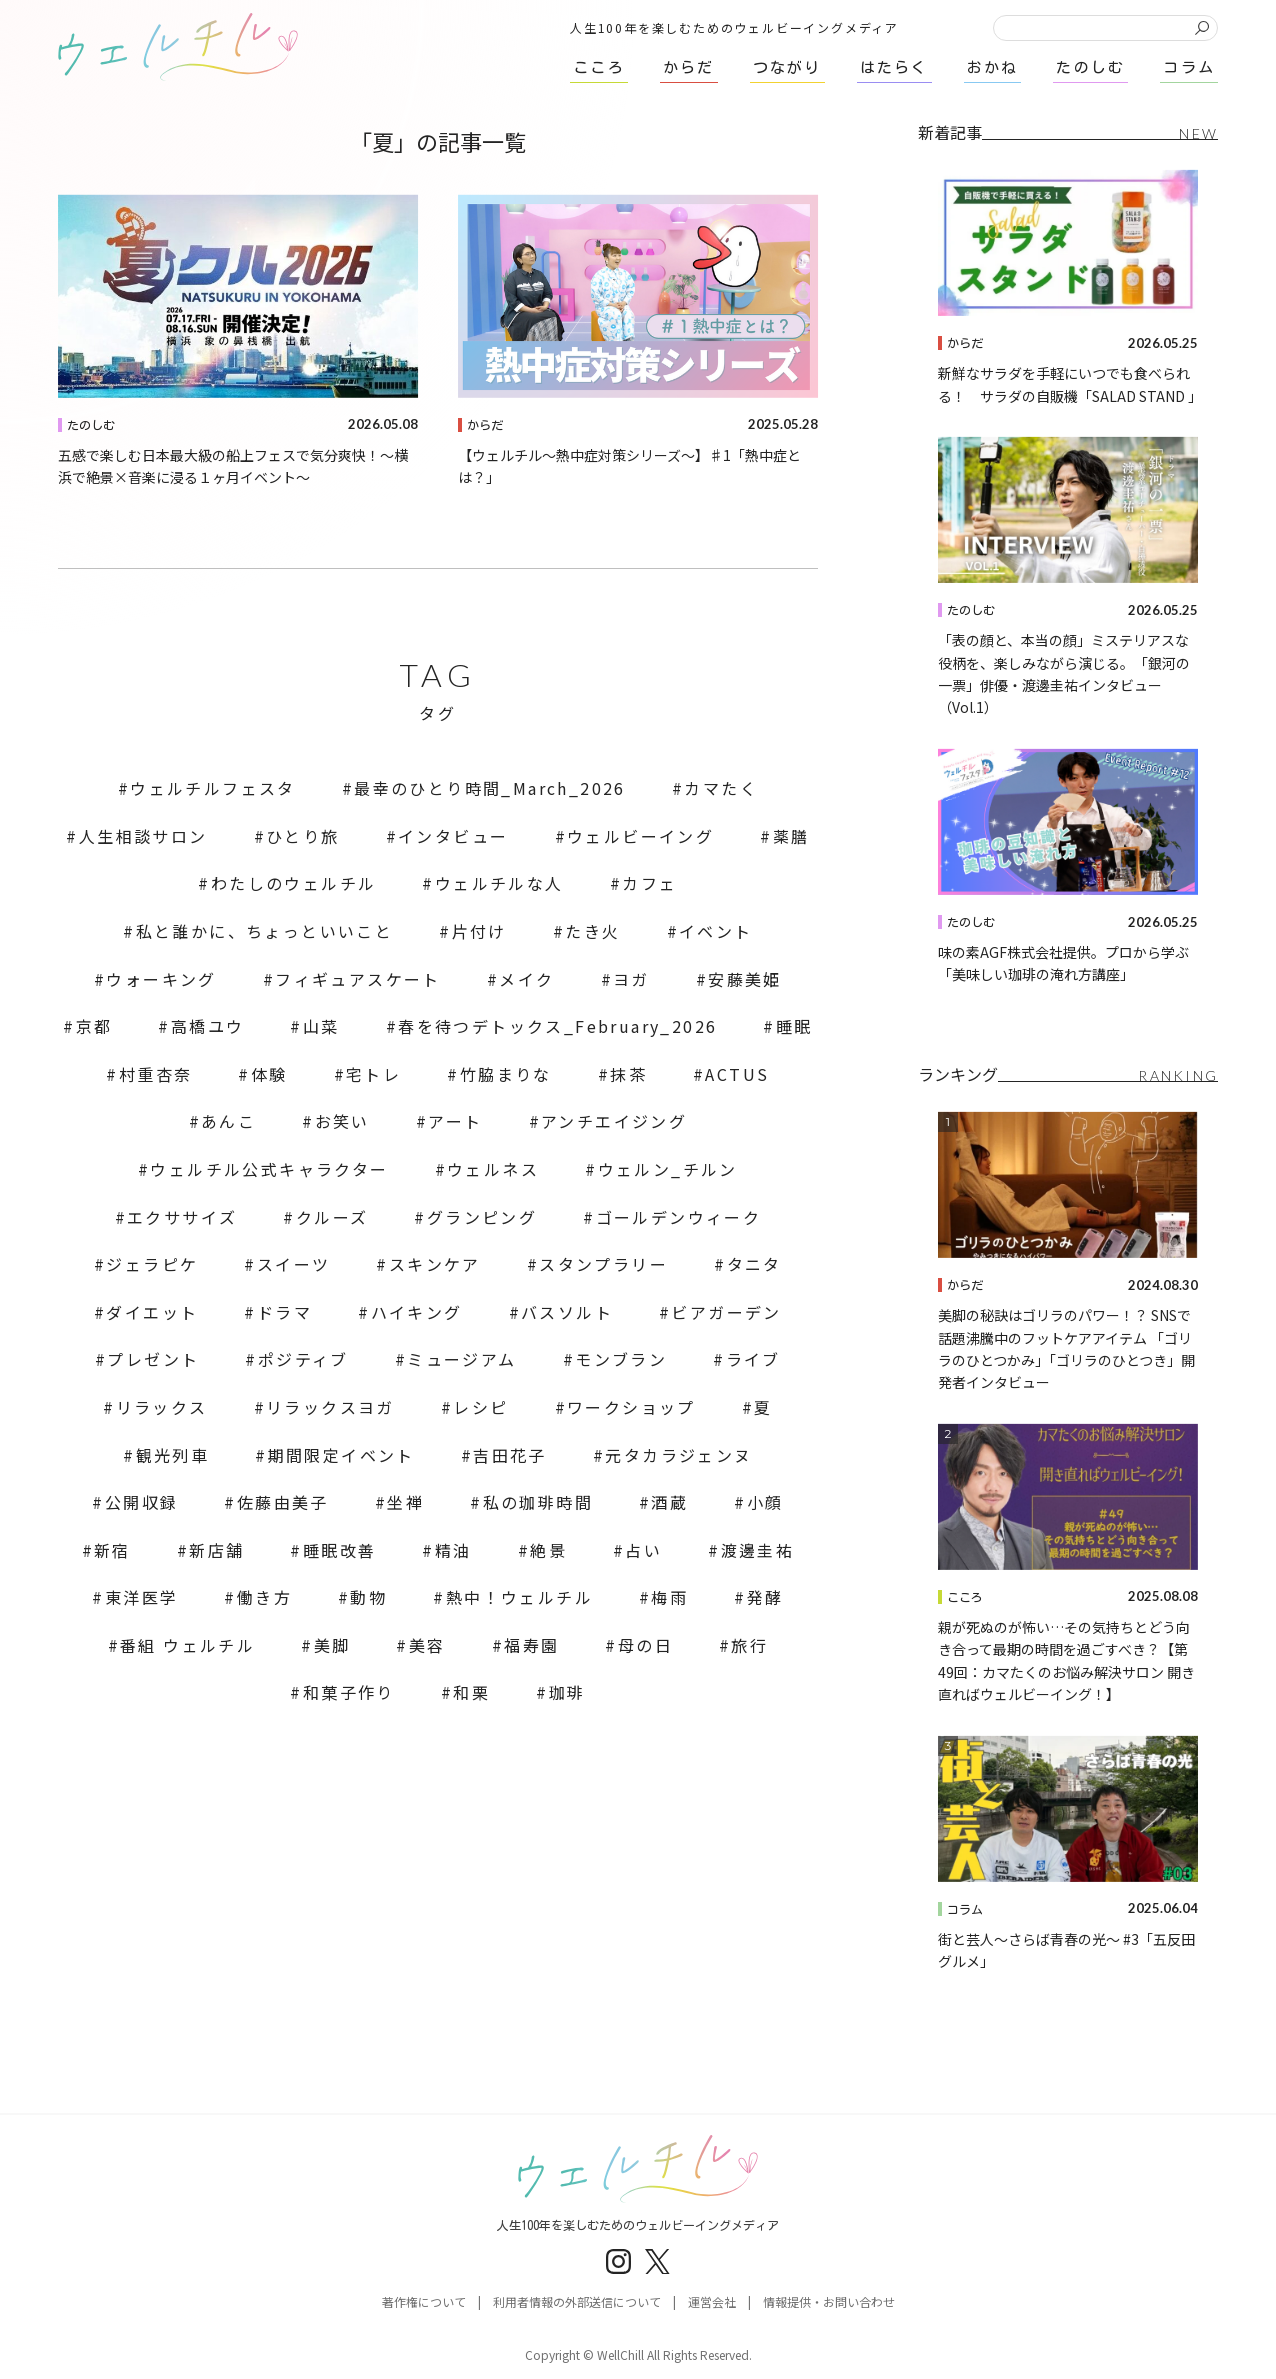  I want to click on 運営会社, so click(712, 2301).